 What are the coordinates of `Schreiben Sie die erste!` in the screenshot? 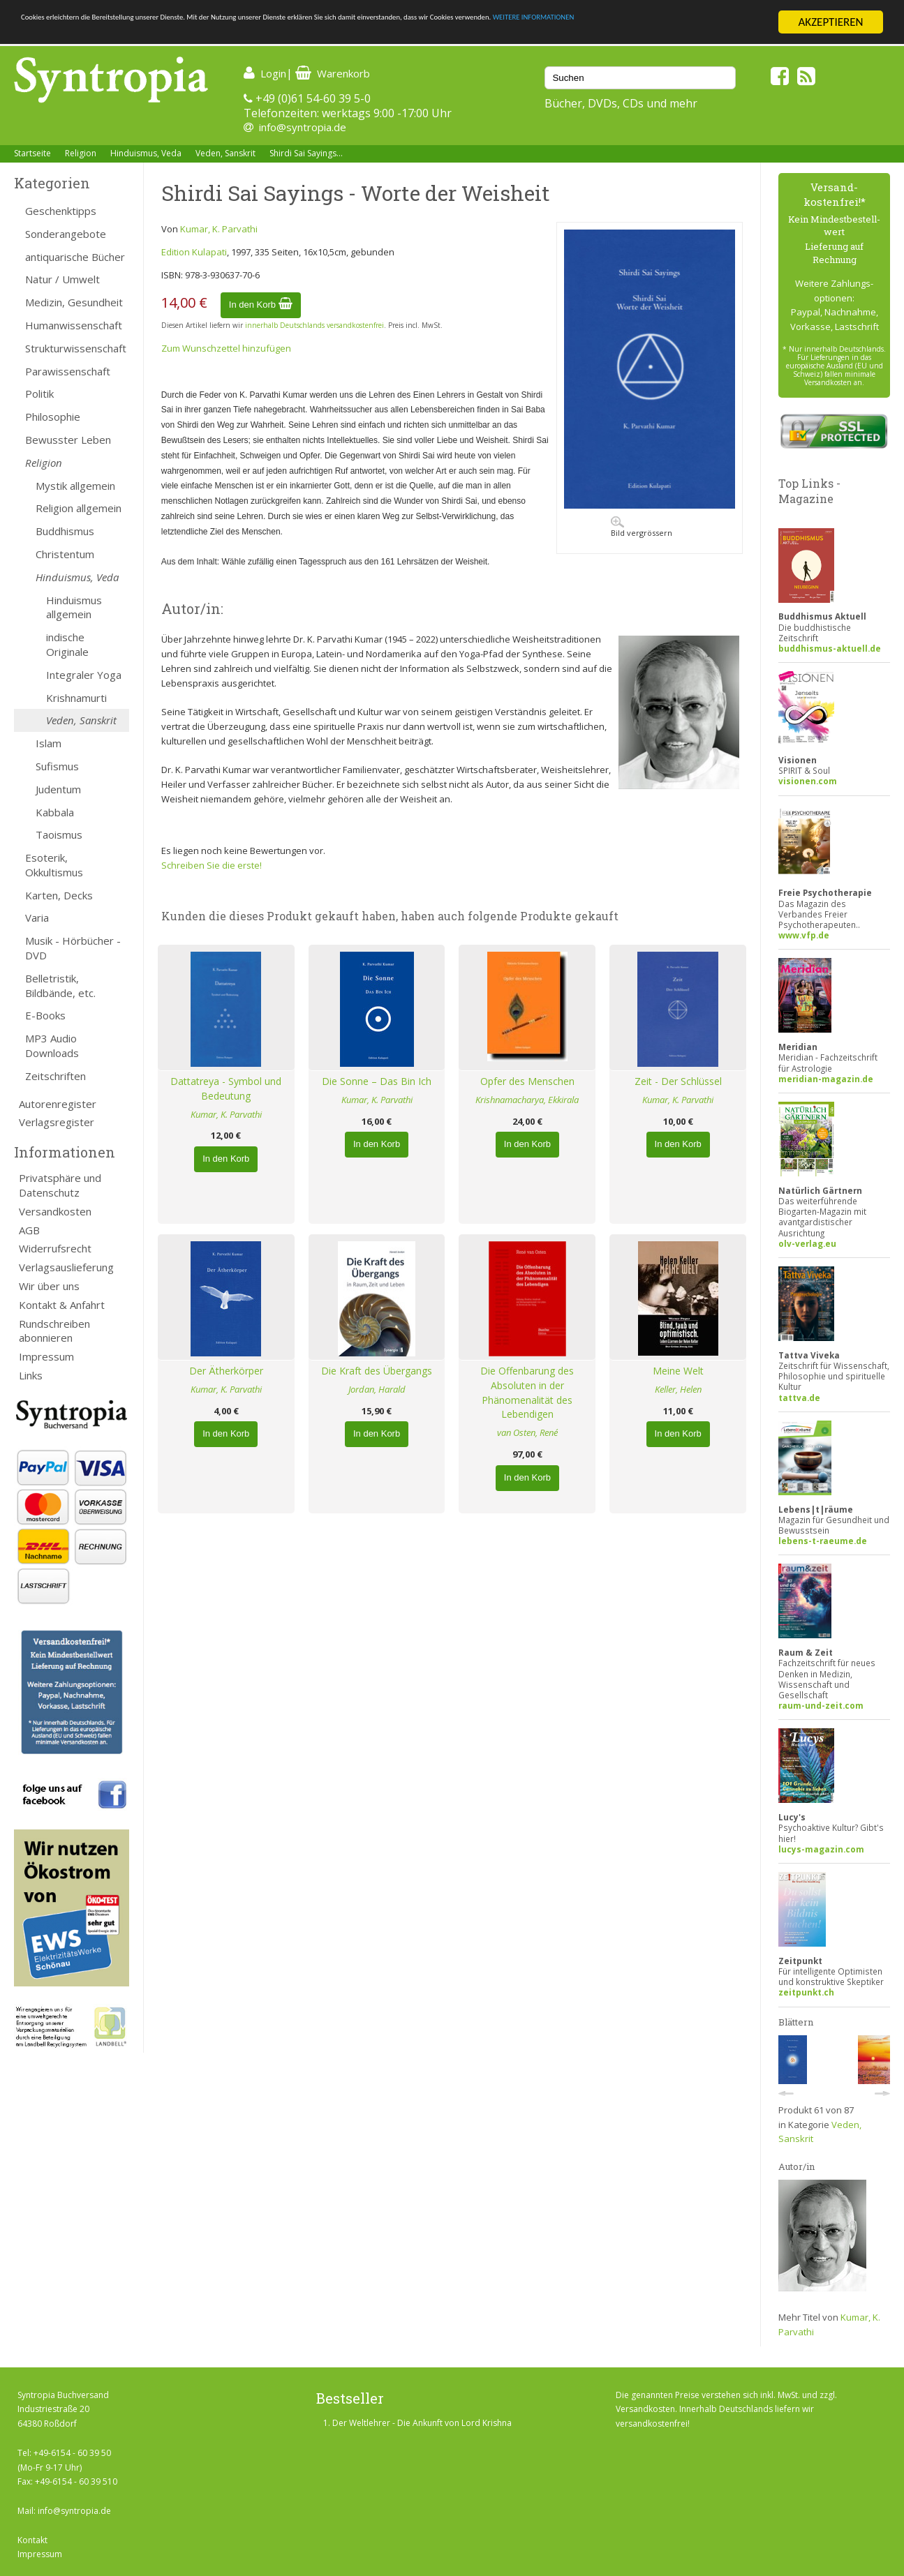 It's located at (211, 865).